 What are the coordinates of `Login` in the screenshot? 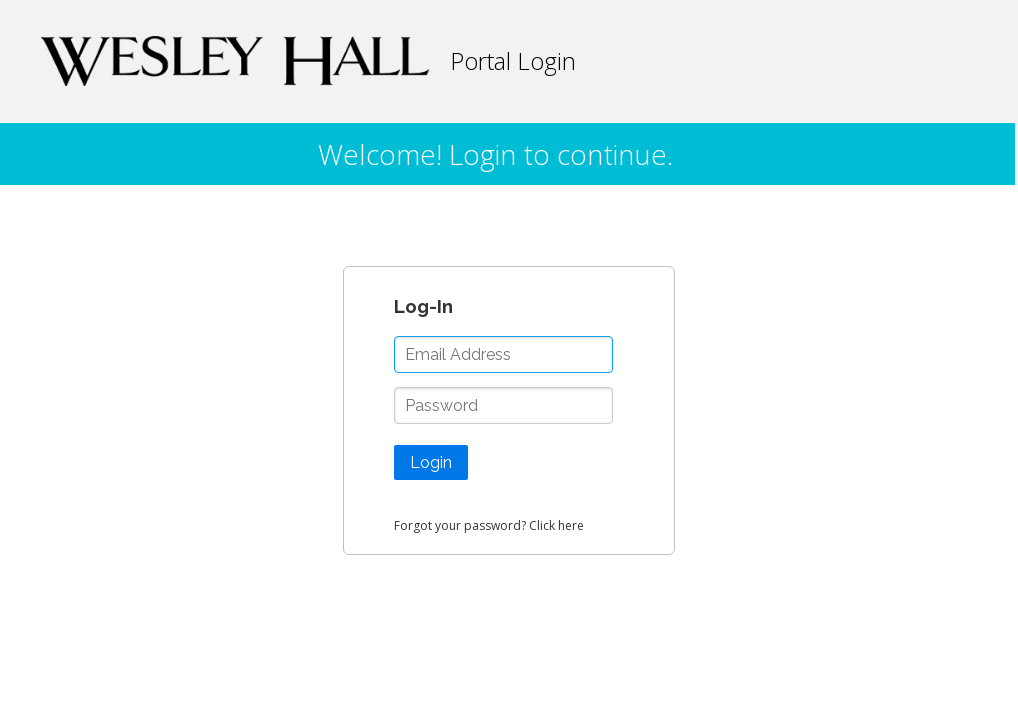 It's located at (431, 462).